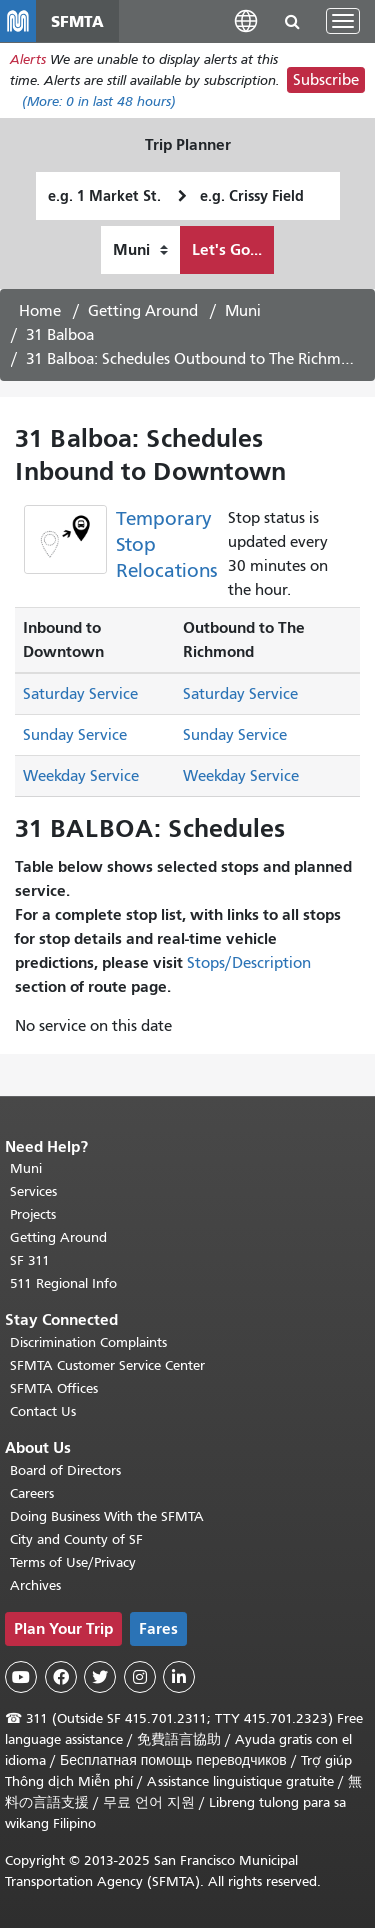 The height and width of the screenshot is (1928, 375). What do you see at coordinates (30, 1260) in the screenshot?
I see `SF 311` at bounding box center [30, 1260].